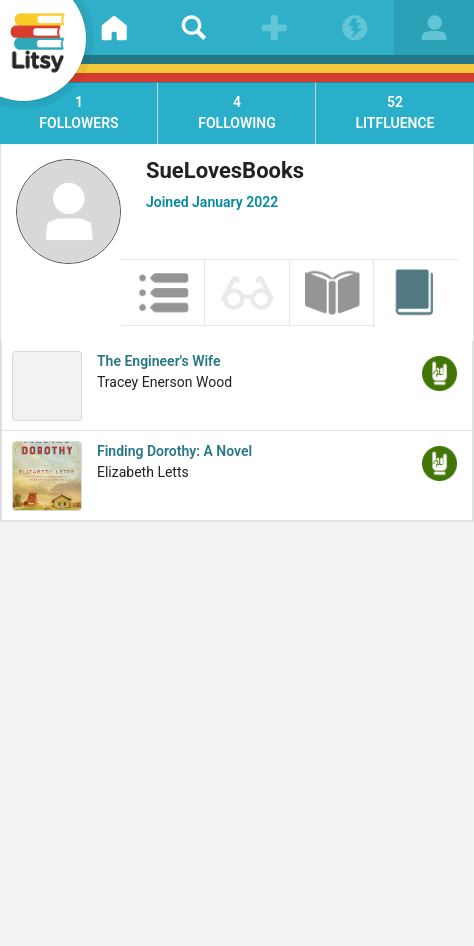  I want to click on litfluence, so click(395, 111).